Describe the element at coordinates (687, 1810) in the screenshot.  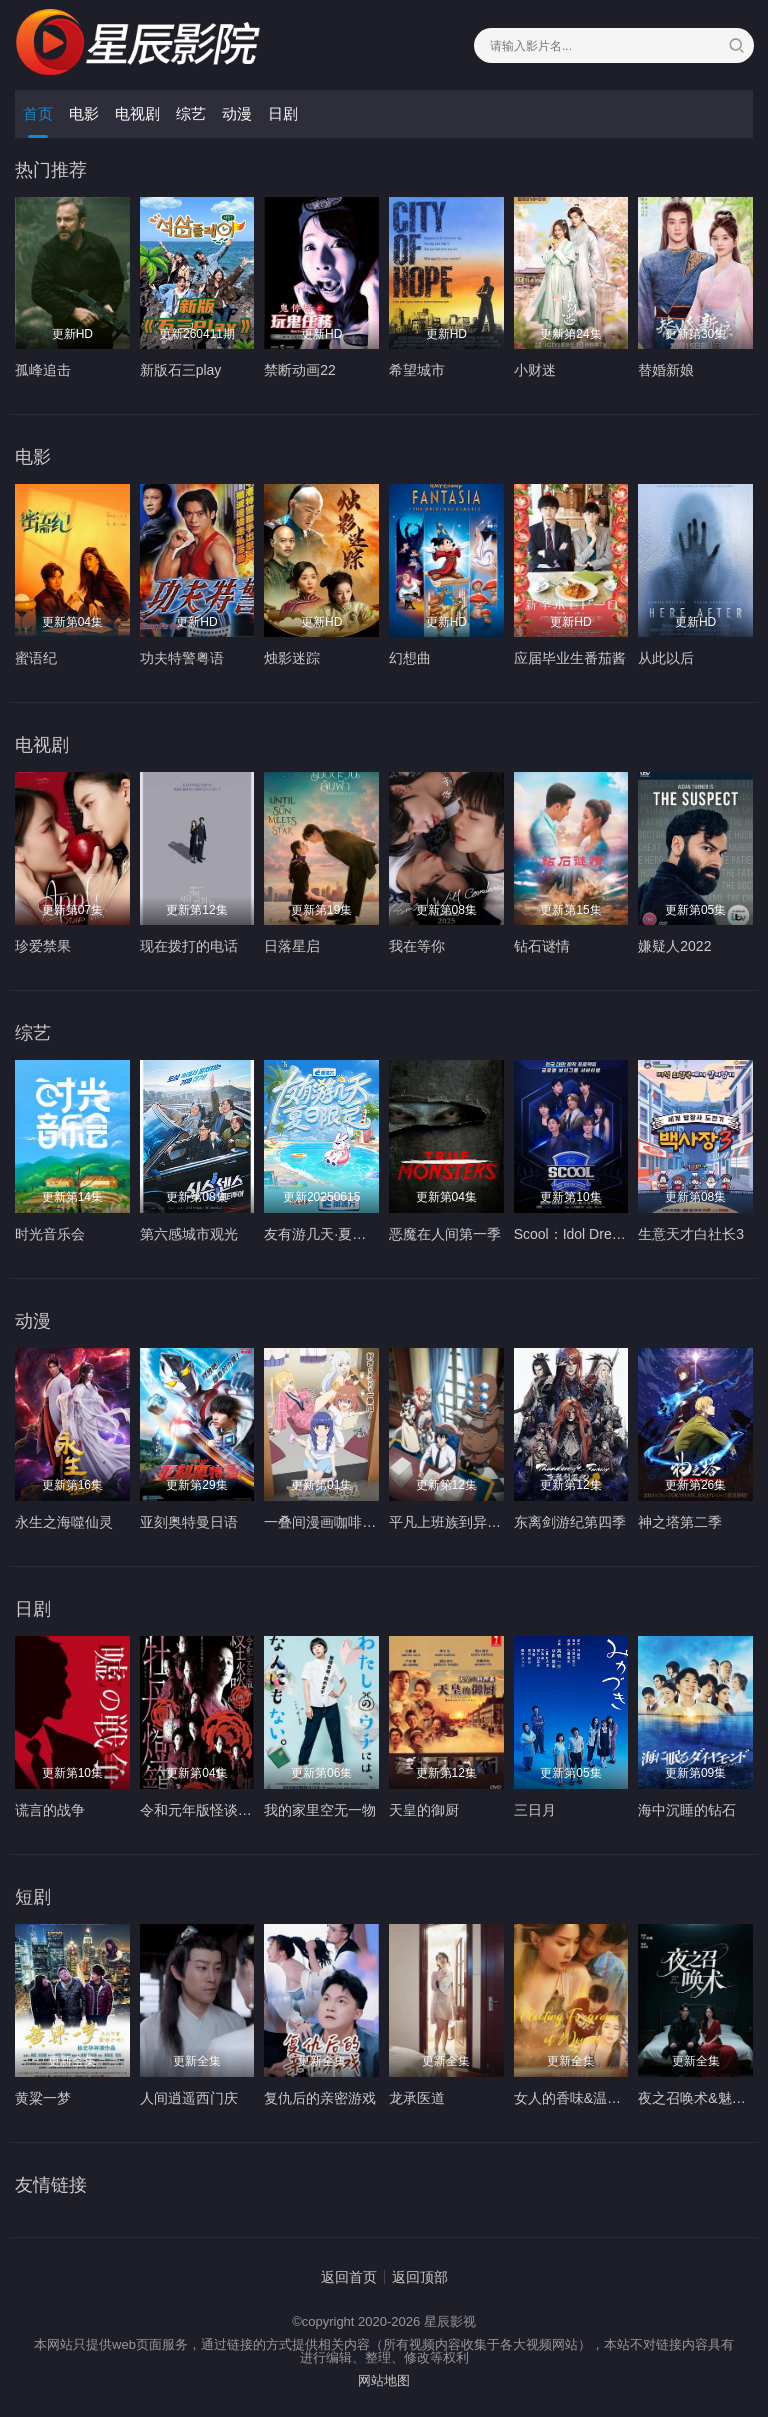
I see `海中沉睡的钻石` at that location.